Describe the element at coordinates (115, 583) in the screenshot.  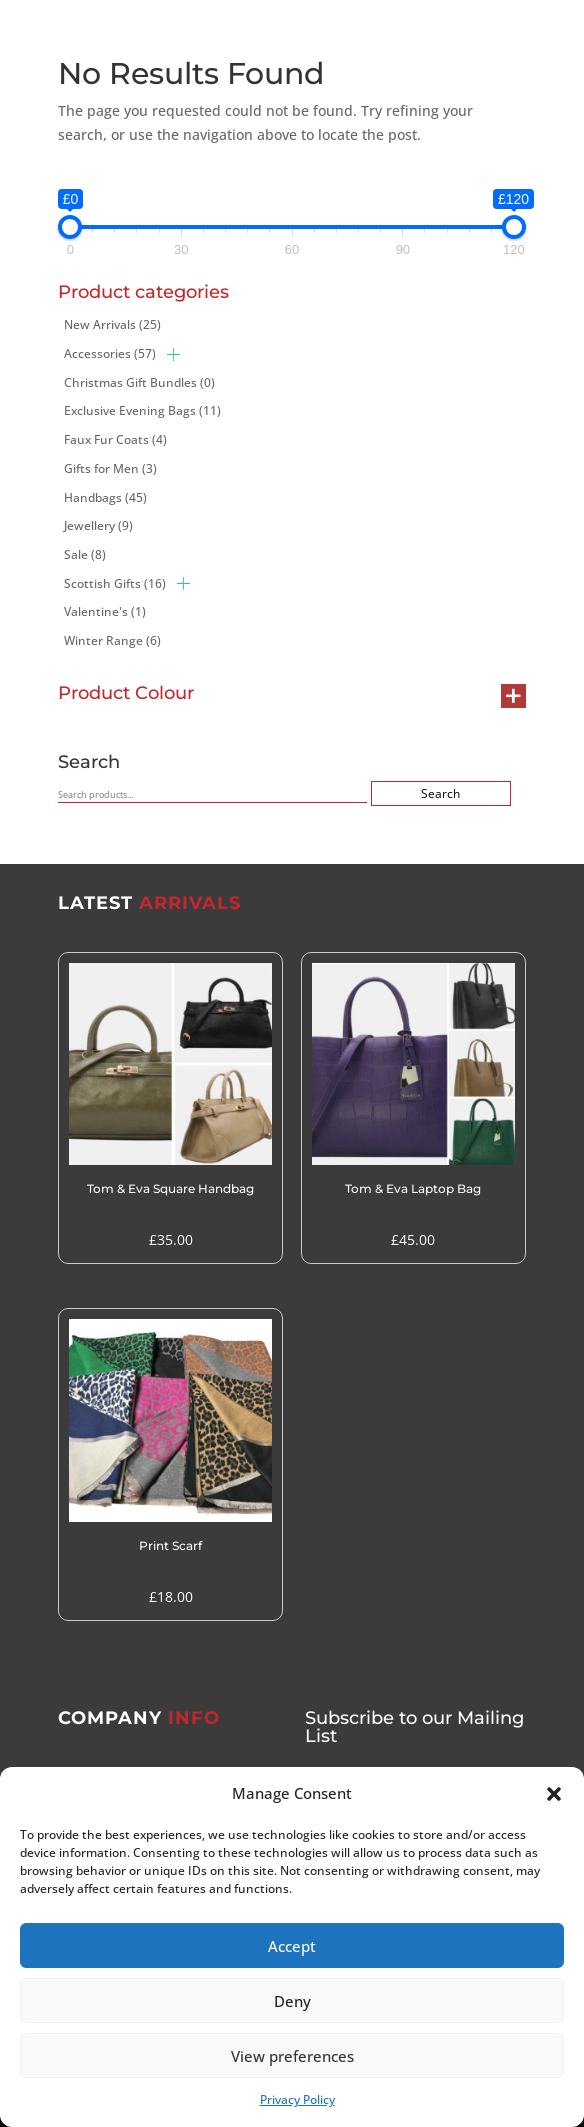
I see `Scottish Gifts` at that location.